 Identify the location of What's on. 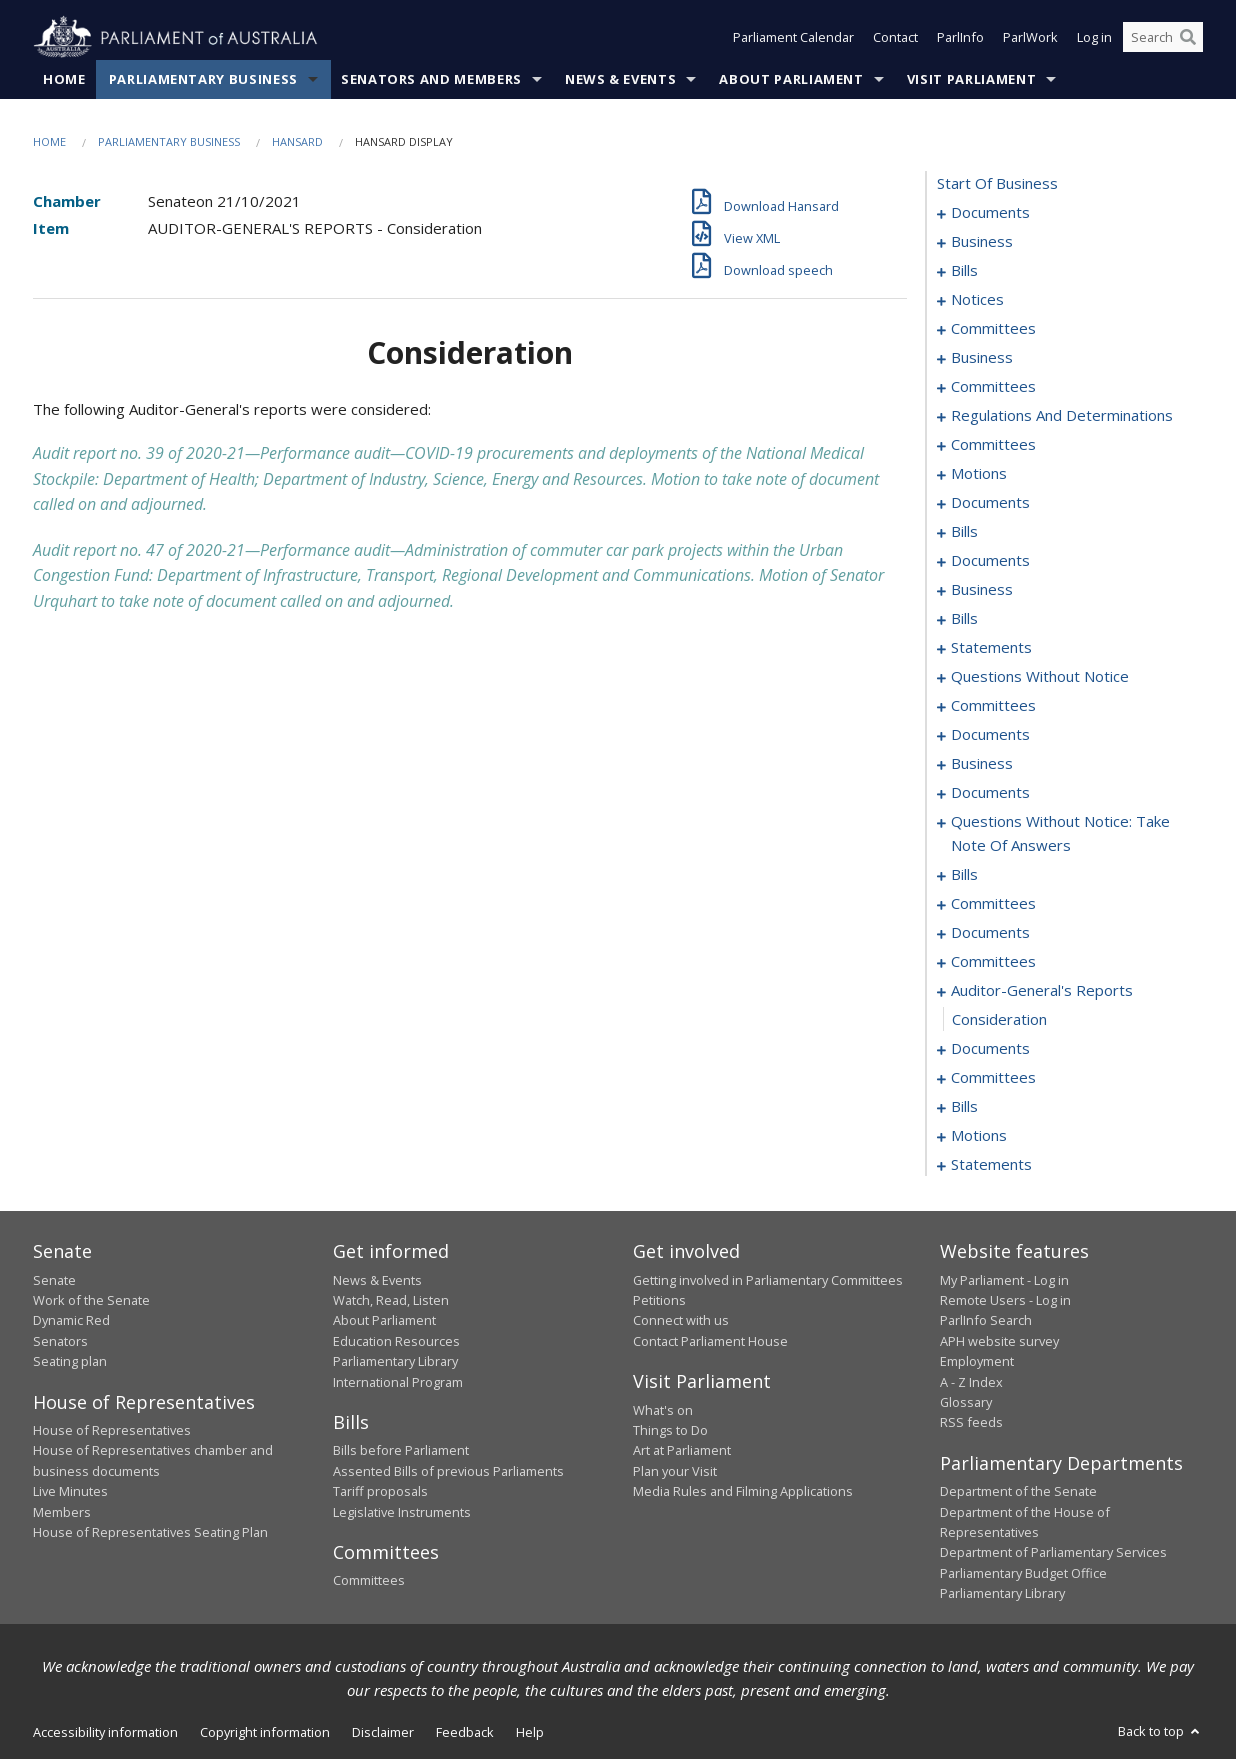
(663, 1410).